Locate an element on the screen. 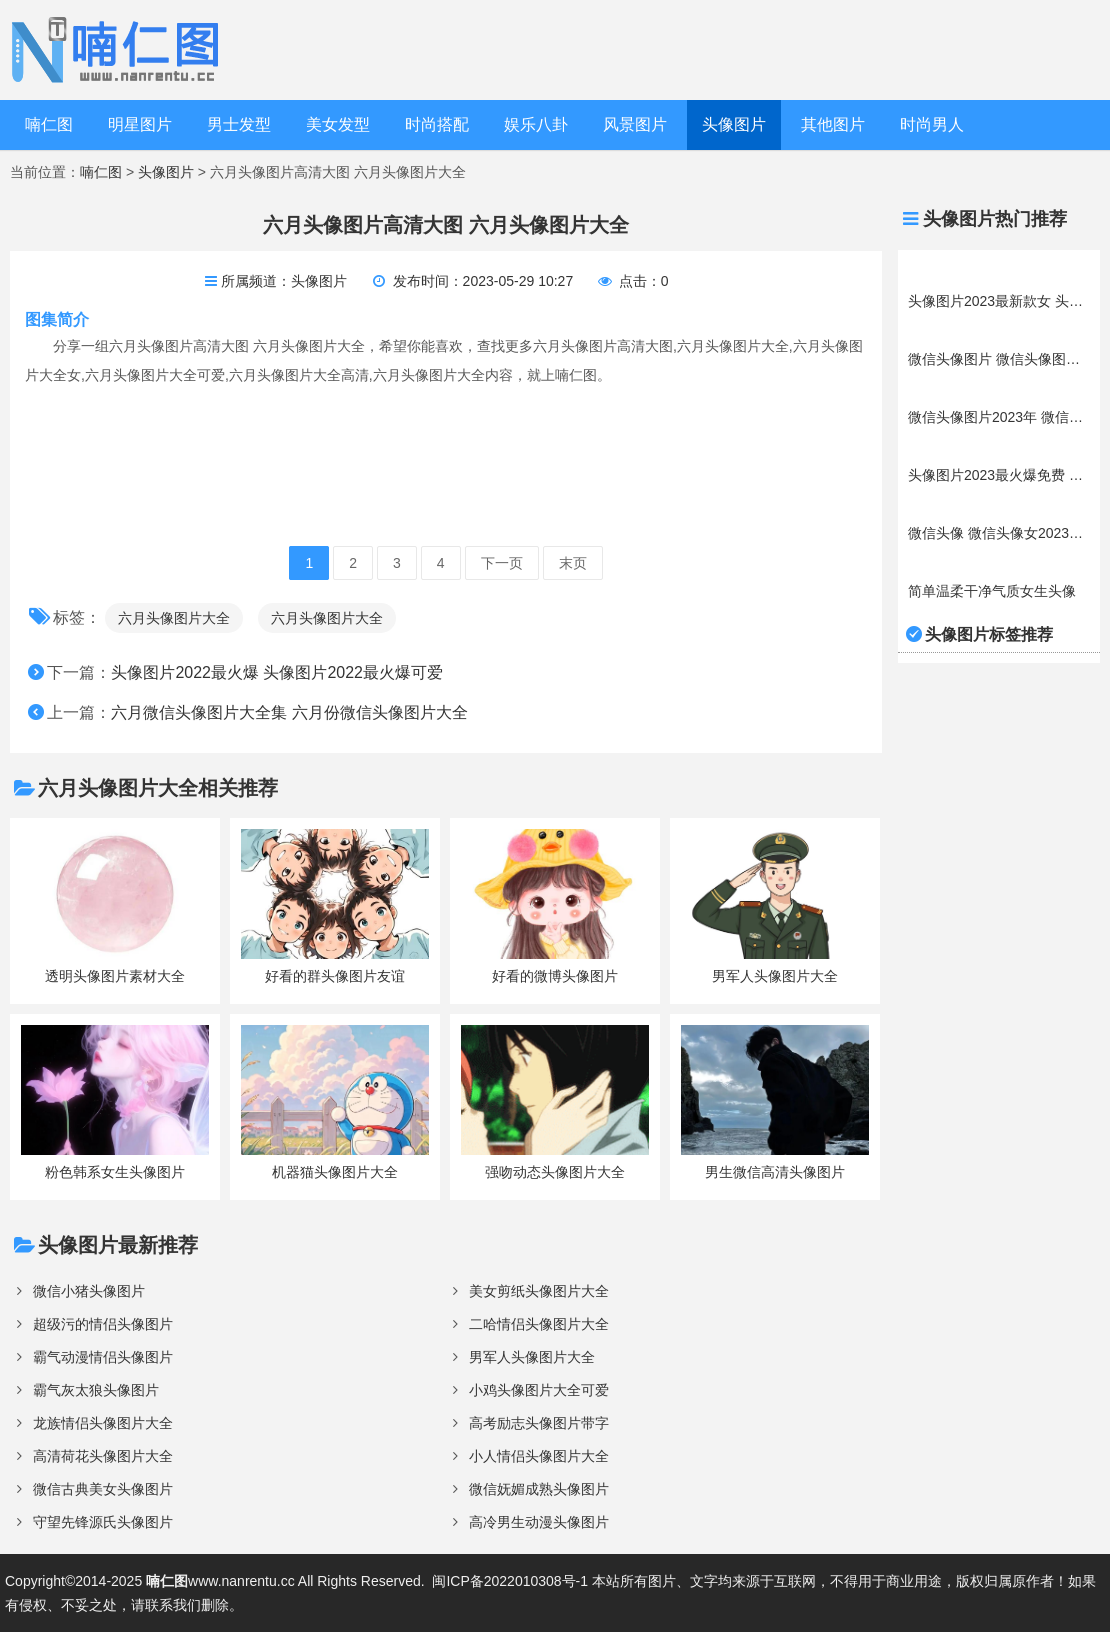 The image size is (1110, 1632). 六月微信头像图片大全集 六月份微信头像图片大全 is located at coordinates (289, 712).